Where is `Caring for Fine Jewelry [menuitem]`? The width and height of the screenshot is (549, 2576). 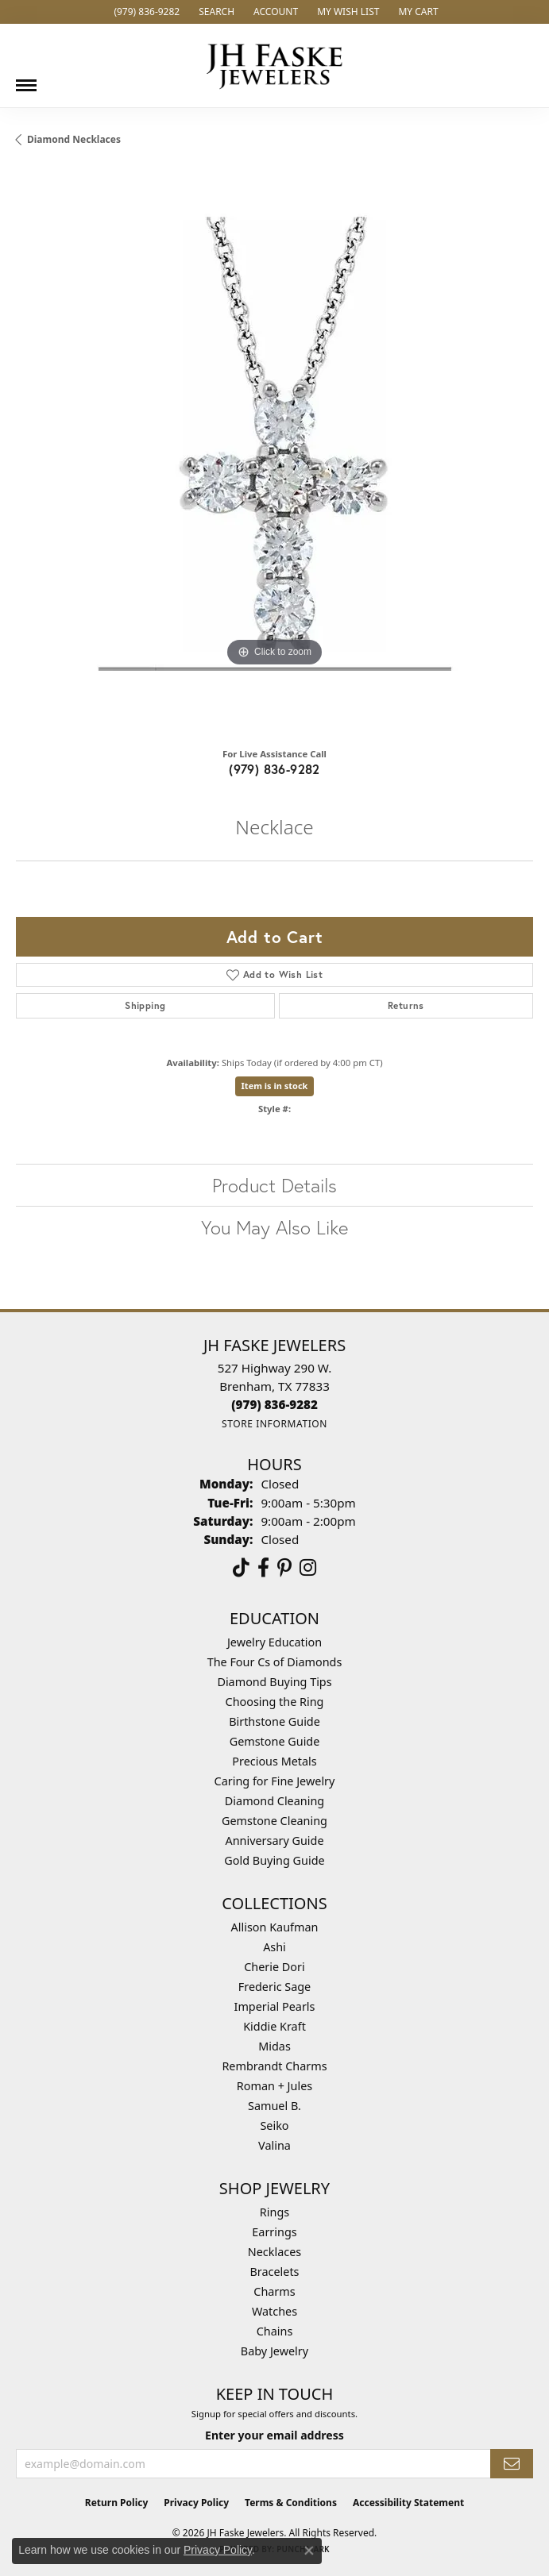
Caring for Fine Jewelry [menuitem] is located at coordinates (275, 1781).